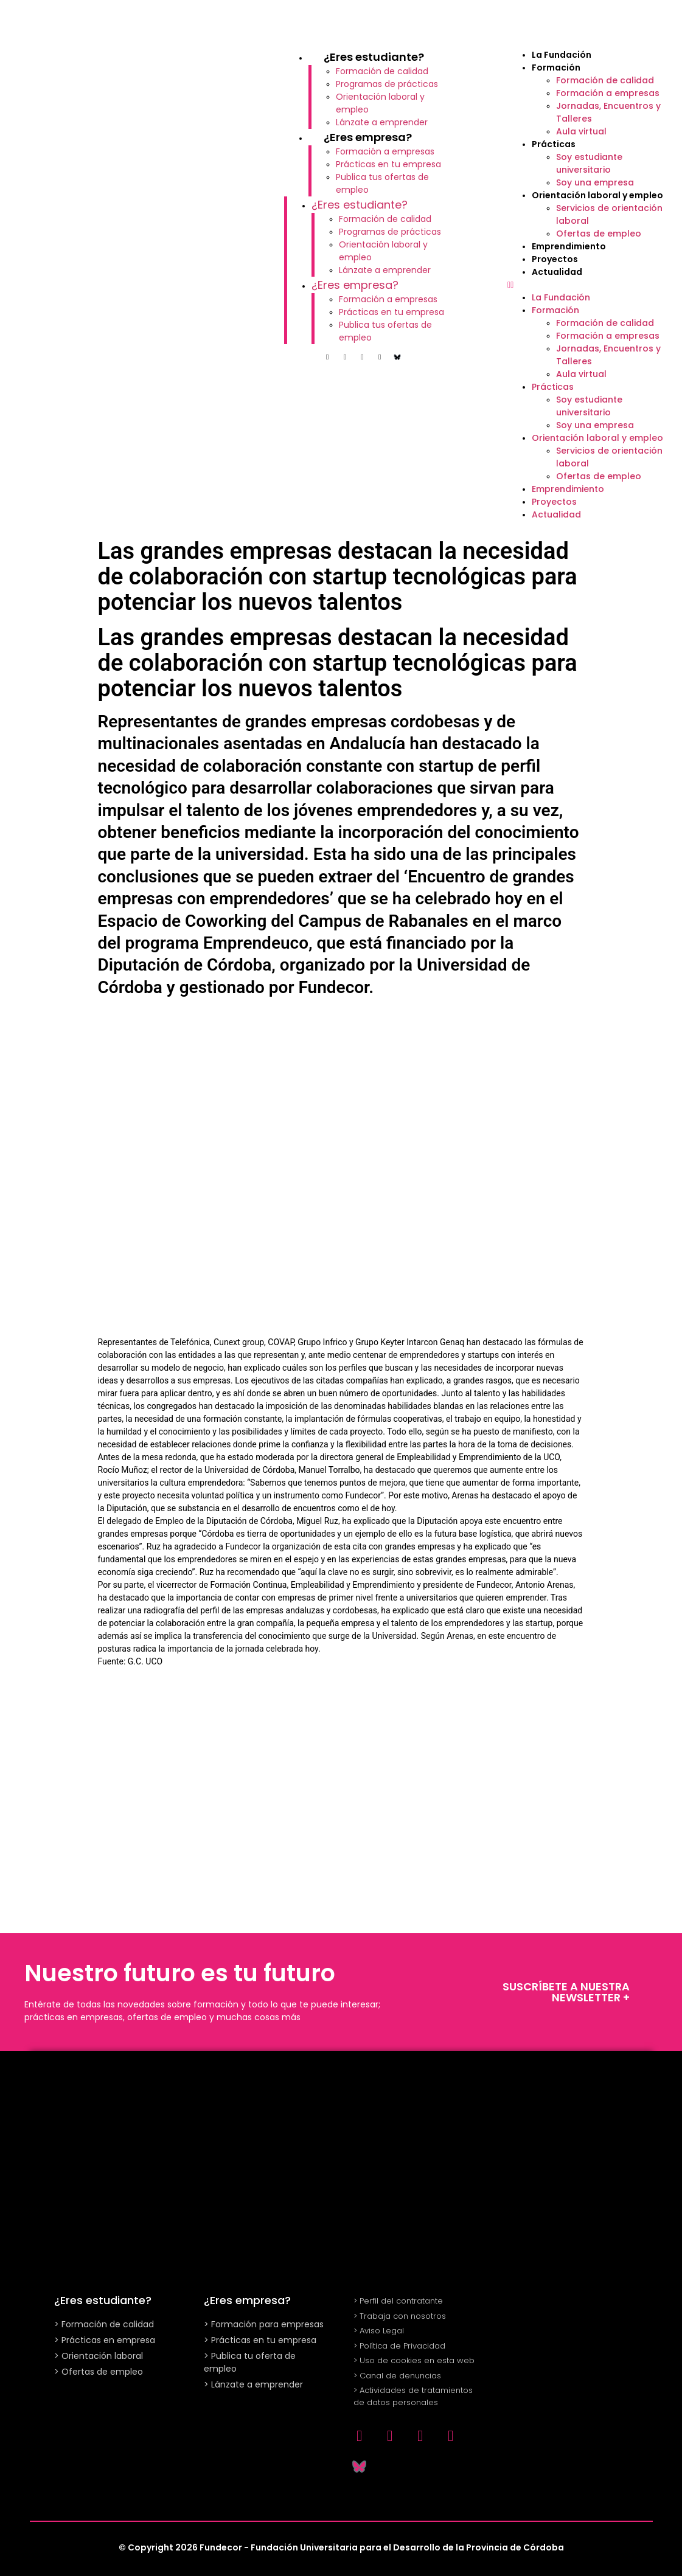 This screenshot has height=2576, width=682. I want to click on Proyectos, so click(555, 259).